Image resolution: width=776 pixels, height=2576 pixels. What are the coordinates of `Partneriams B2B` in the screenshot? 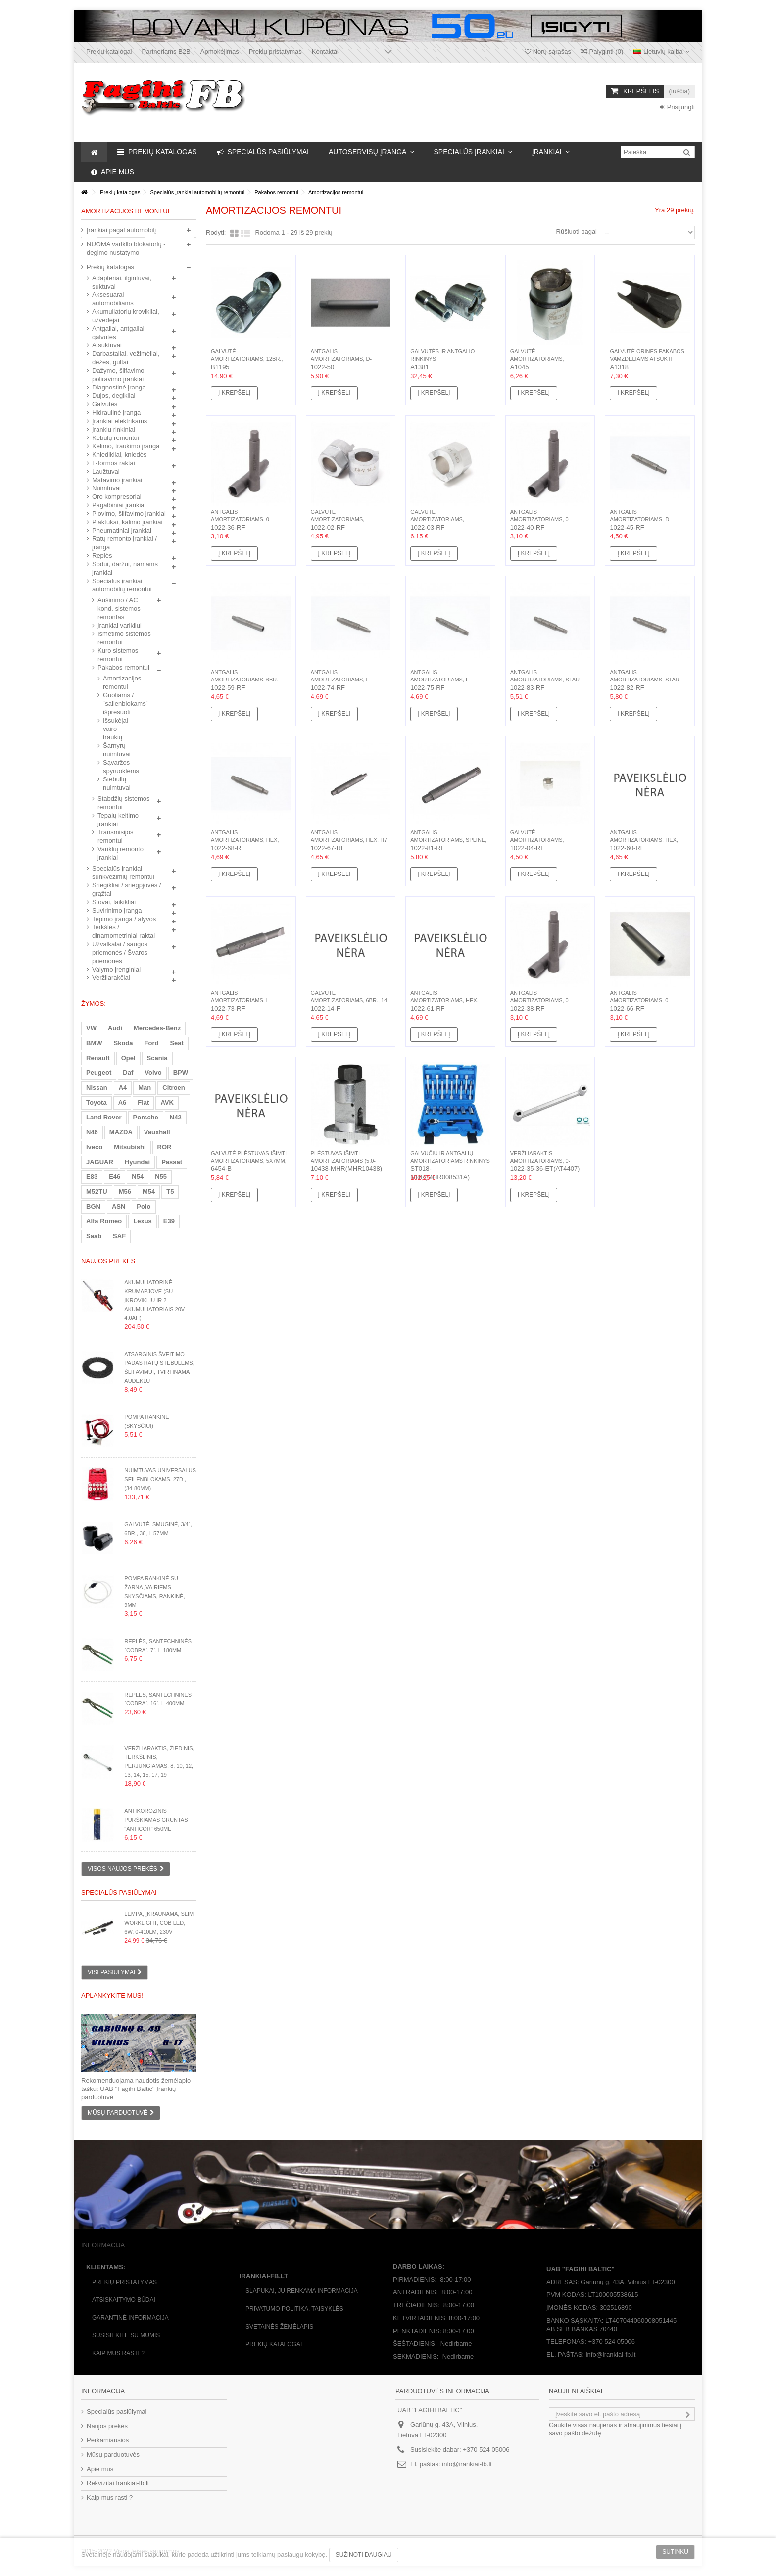 It's located at (166, 51).